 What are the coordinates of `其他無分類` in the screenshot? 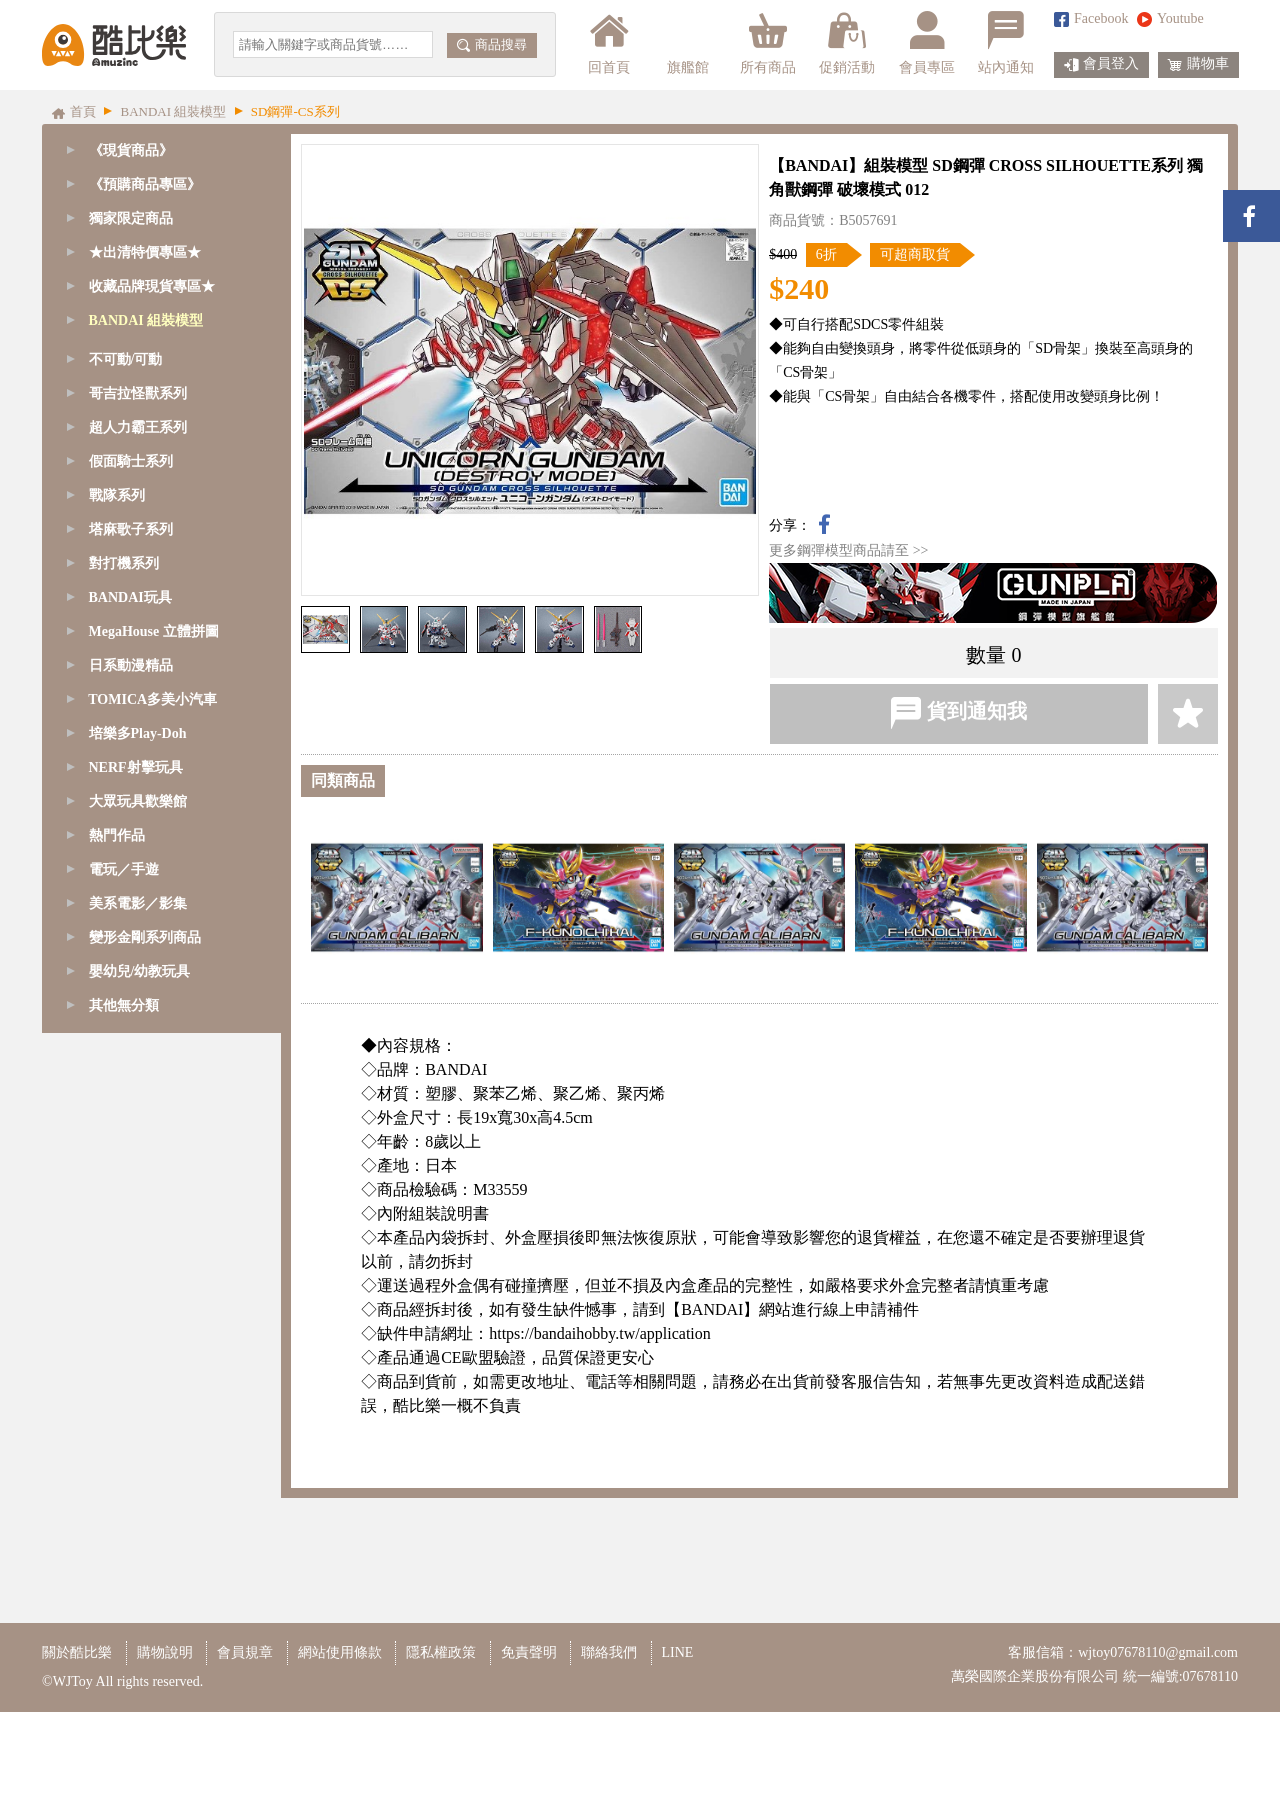 It's located at (124, 1612).